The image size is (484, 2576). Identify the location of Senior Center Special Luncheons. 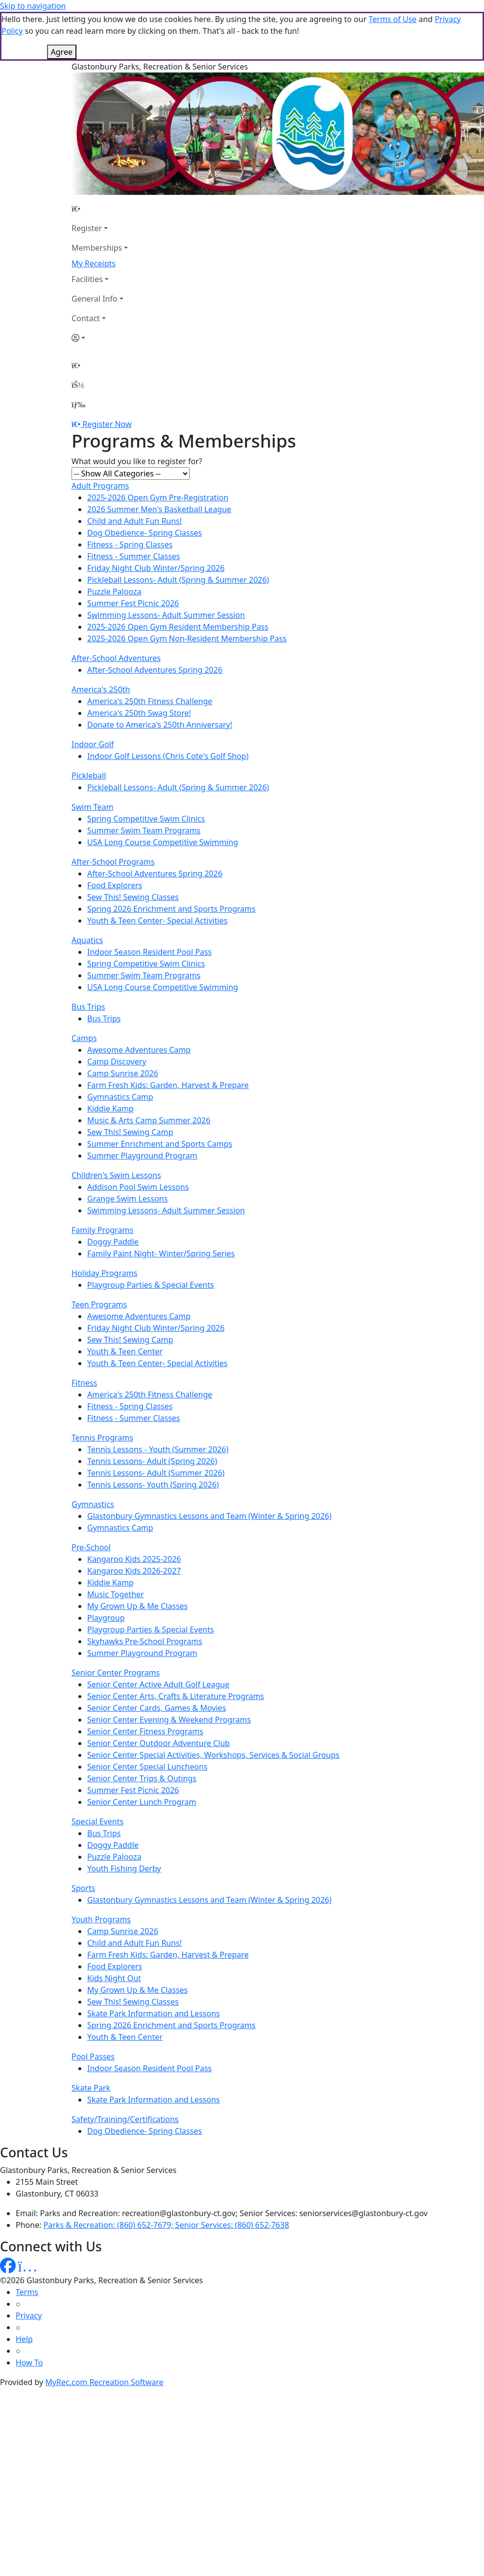
(147, 1717).